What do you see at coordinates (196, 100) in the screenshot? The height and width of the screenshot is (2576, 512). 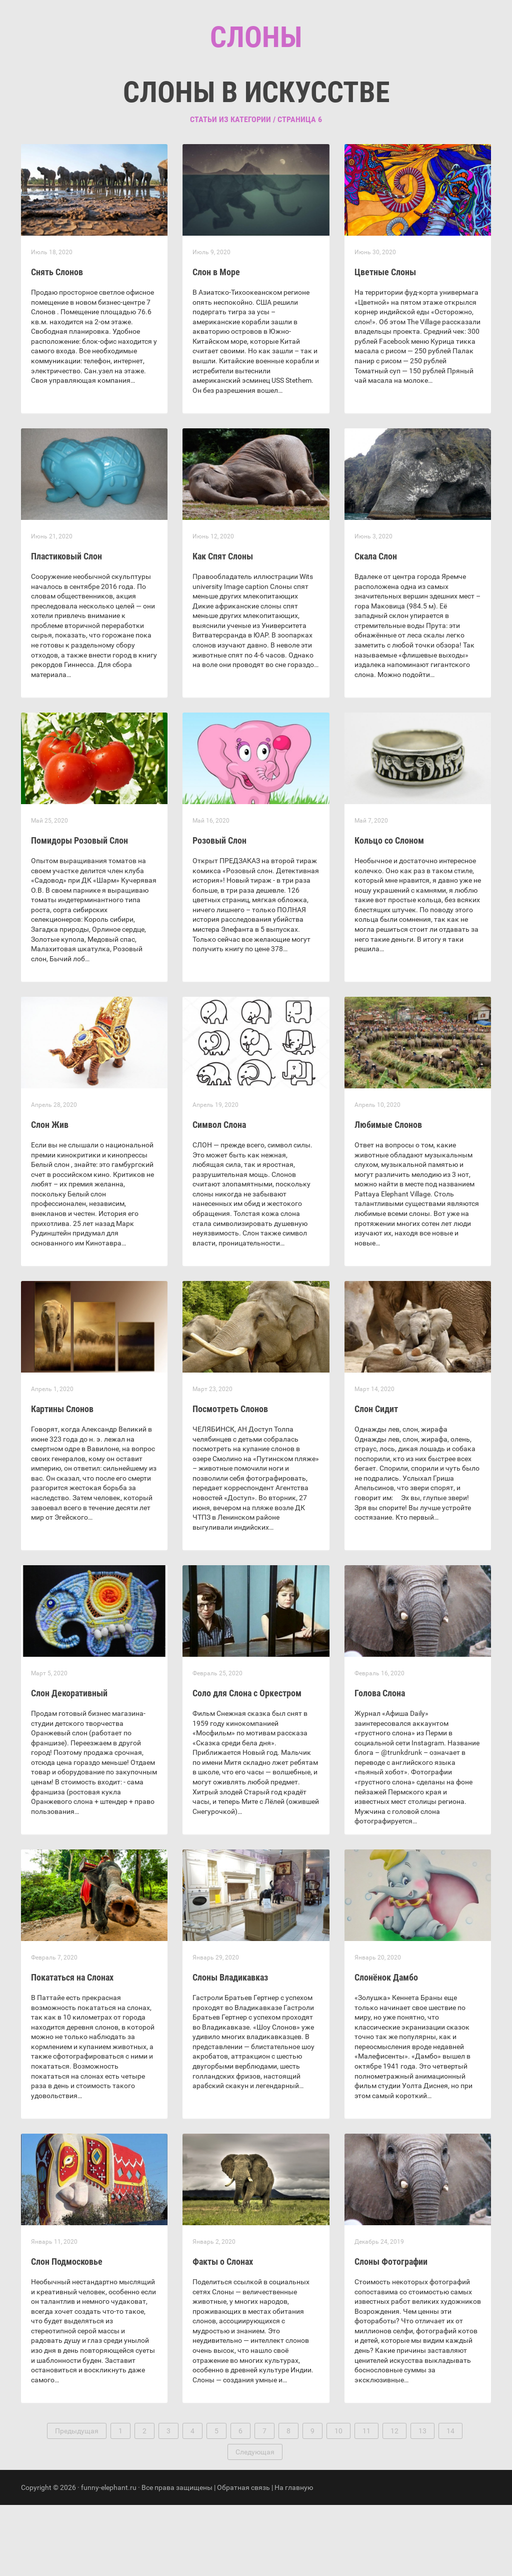 I see `Главная` at bounding box center [196, 100].